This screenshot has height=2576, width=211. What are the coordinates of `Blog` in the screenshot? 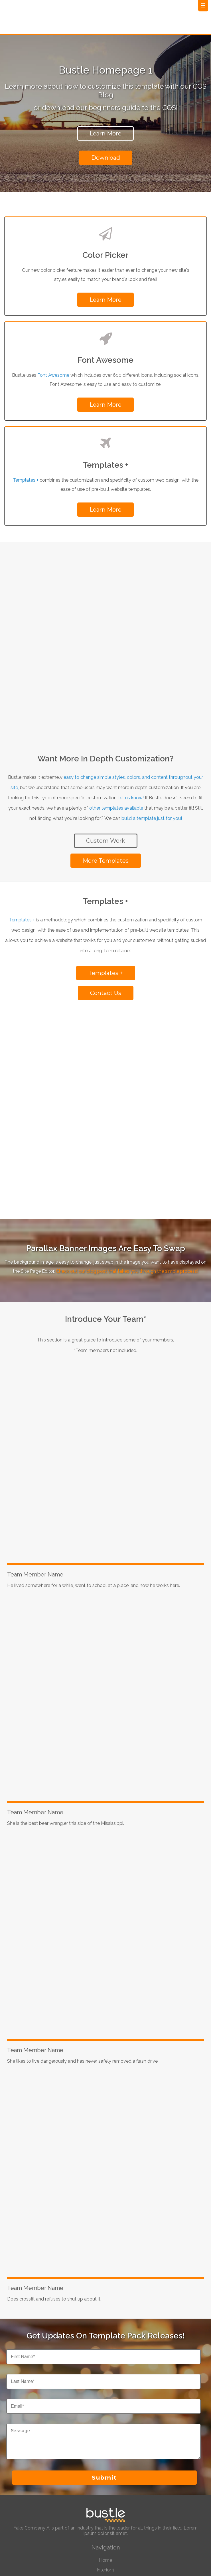 It's located at (106, 2442).